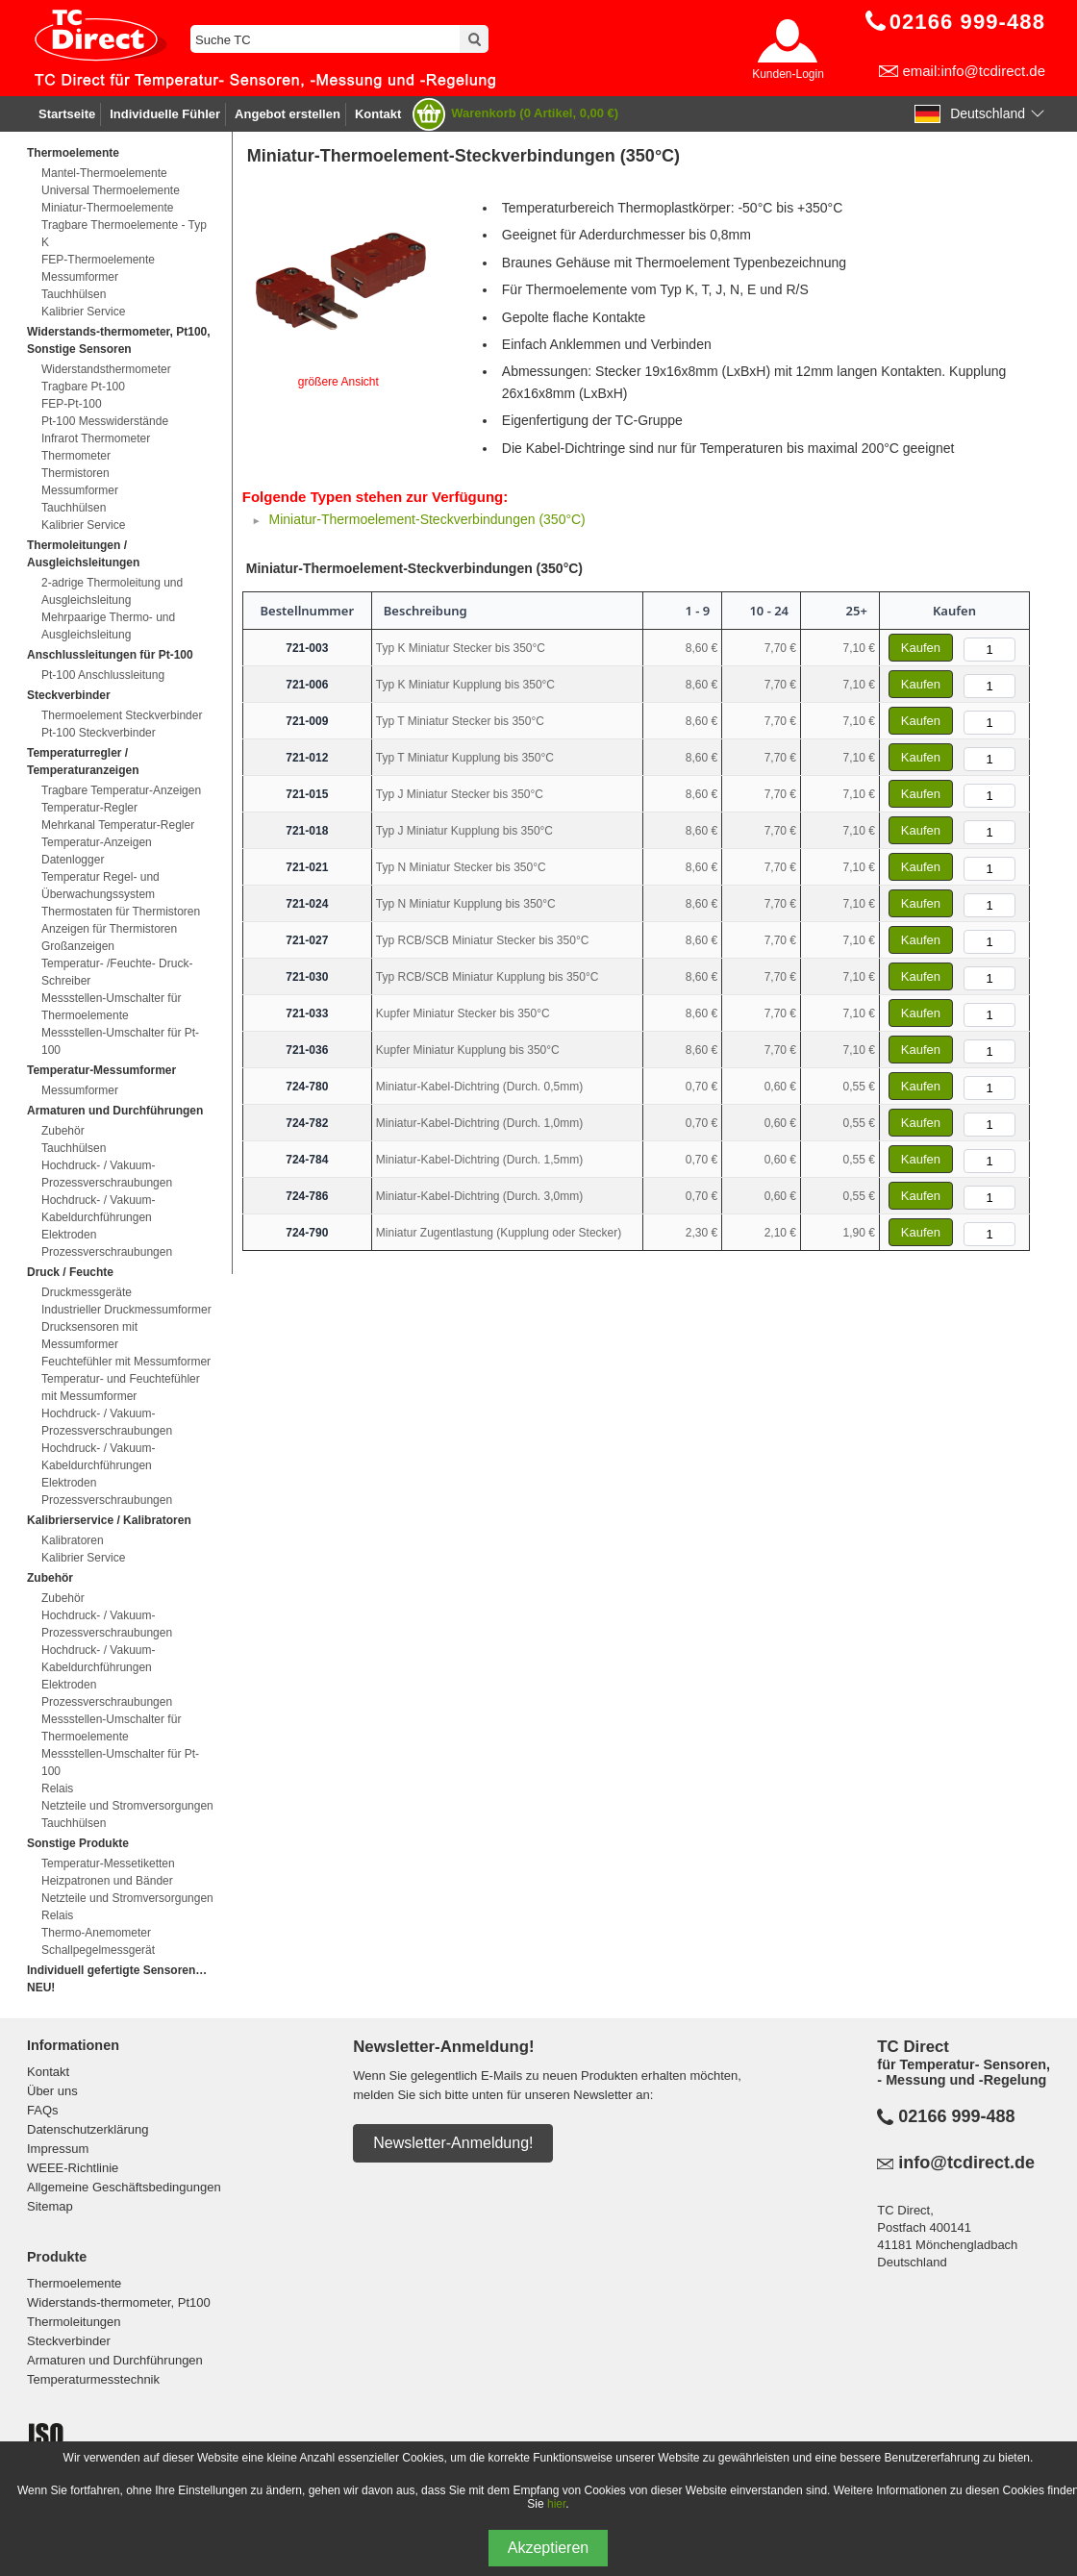  What do you see at coordinates (93, 2379) in the screenshot?
I see `Temperaturmesstechnik` at bounding box center [93, 2379].